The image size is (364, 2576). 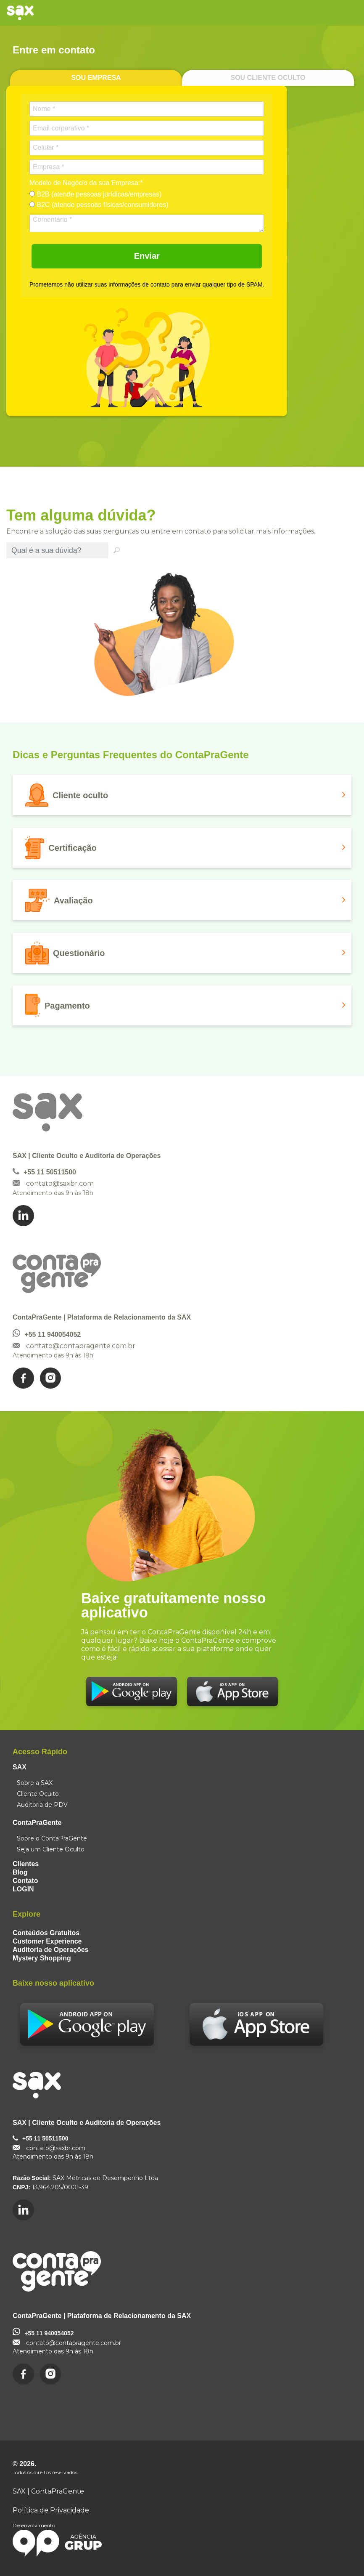 What do you see at coordinates (182, 795) in the screenshot?
I see `[button]` at bounding box center [182, 795].